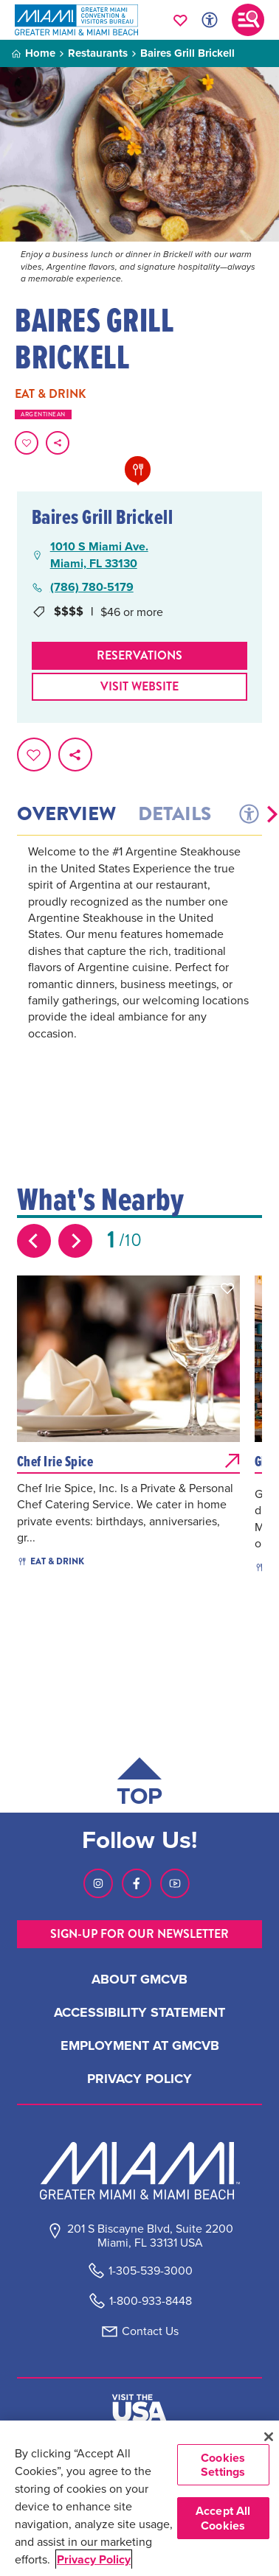 The height and width of the screenshot is (2576, 279). What do you see at coordinates (139, 686) in the screenshot?
I see `Visit website [Visit Website, opens in a new tab]` at bounding box center [139, 686].